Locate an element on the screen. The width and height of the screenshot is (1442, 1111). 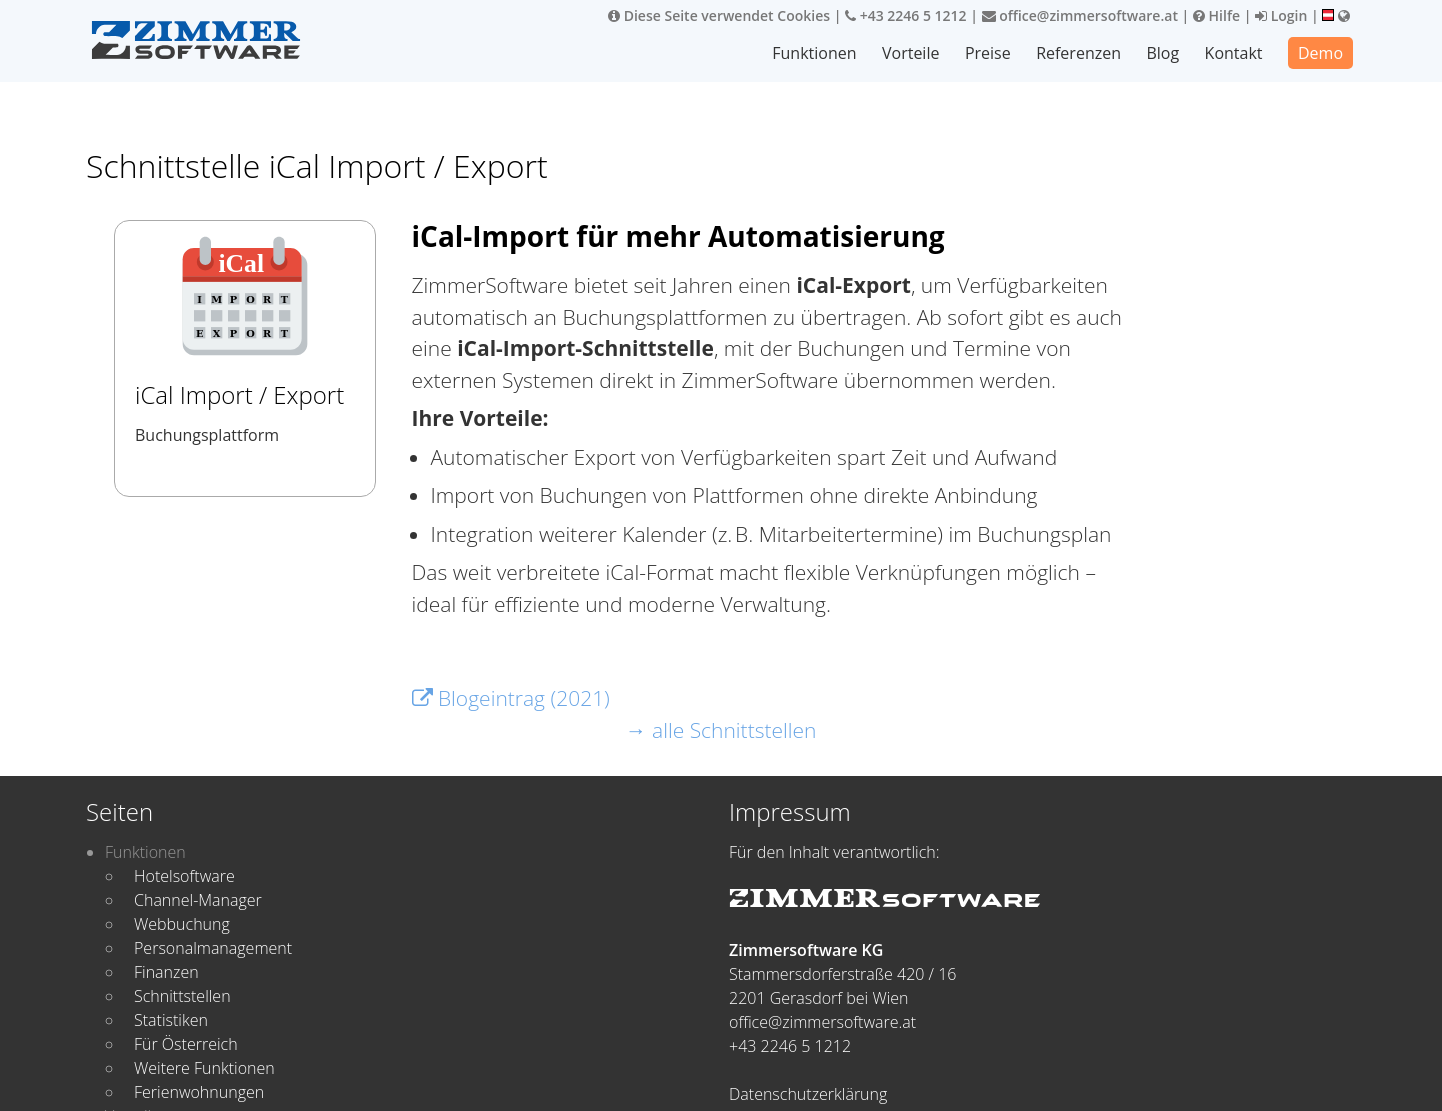
Weitere Funktionen is located at coordinates (204, 1068).